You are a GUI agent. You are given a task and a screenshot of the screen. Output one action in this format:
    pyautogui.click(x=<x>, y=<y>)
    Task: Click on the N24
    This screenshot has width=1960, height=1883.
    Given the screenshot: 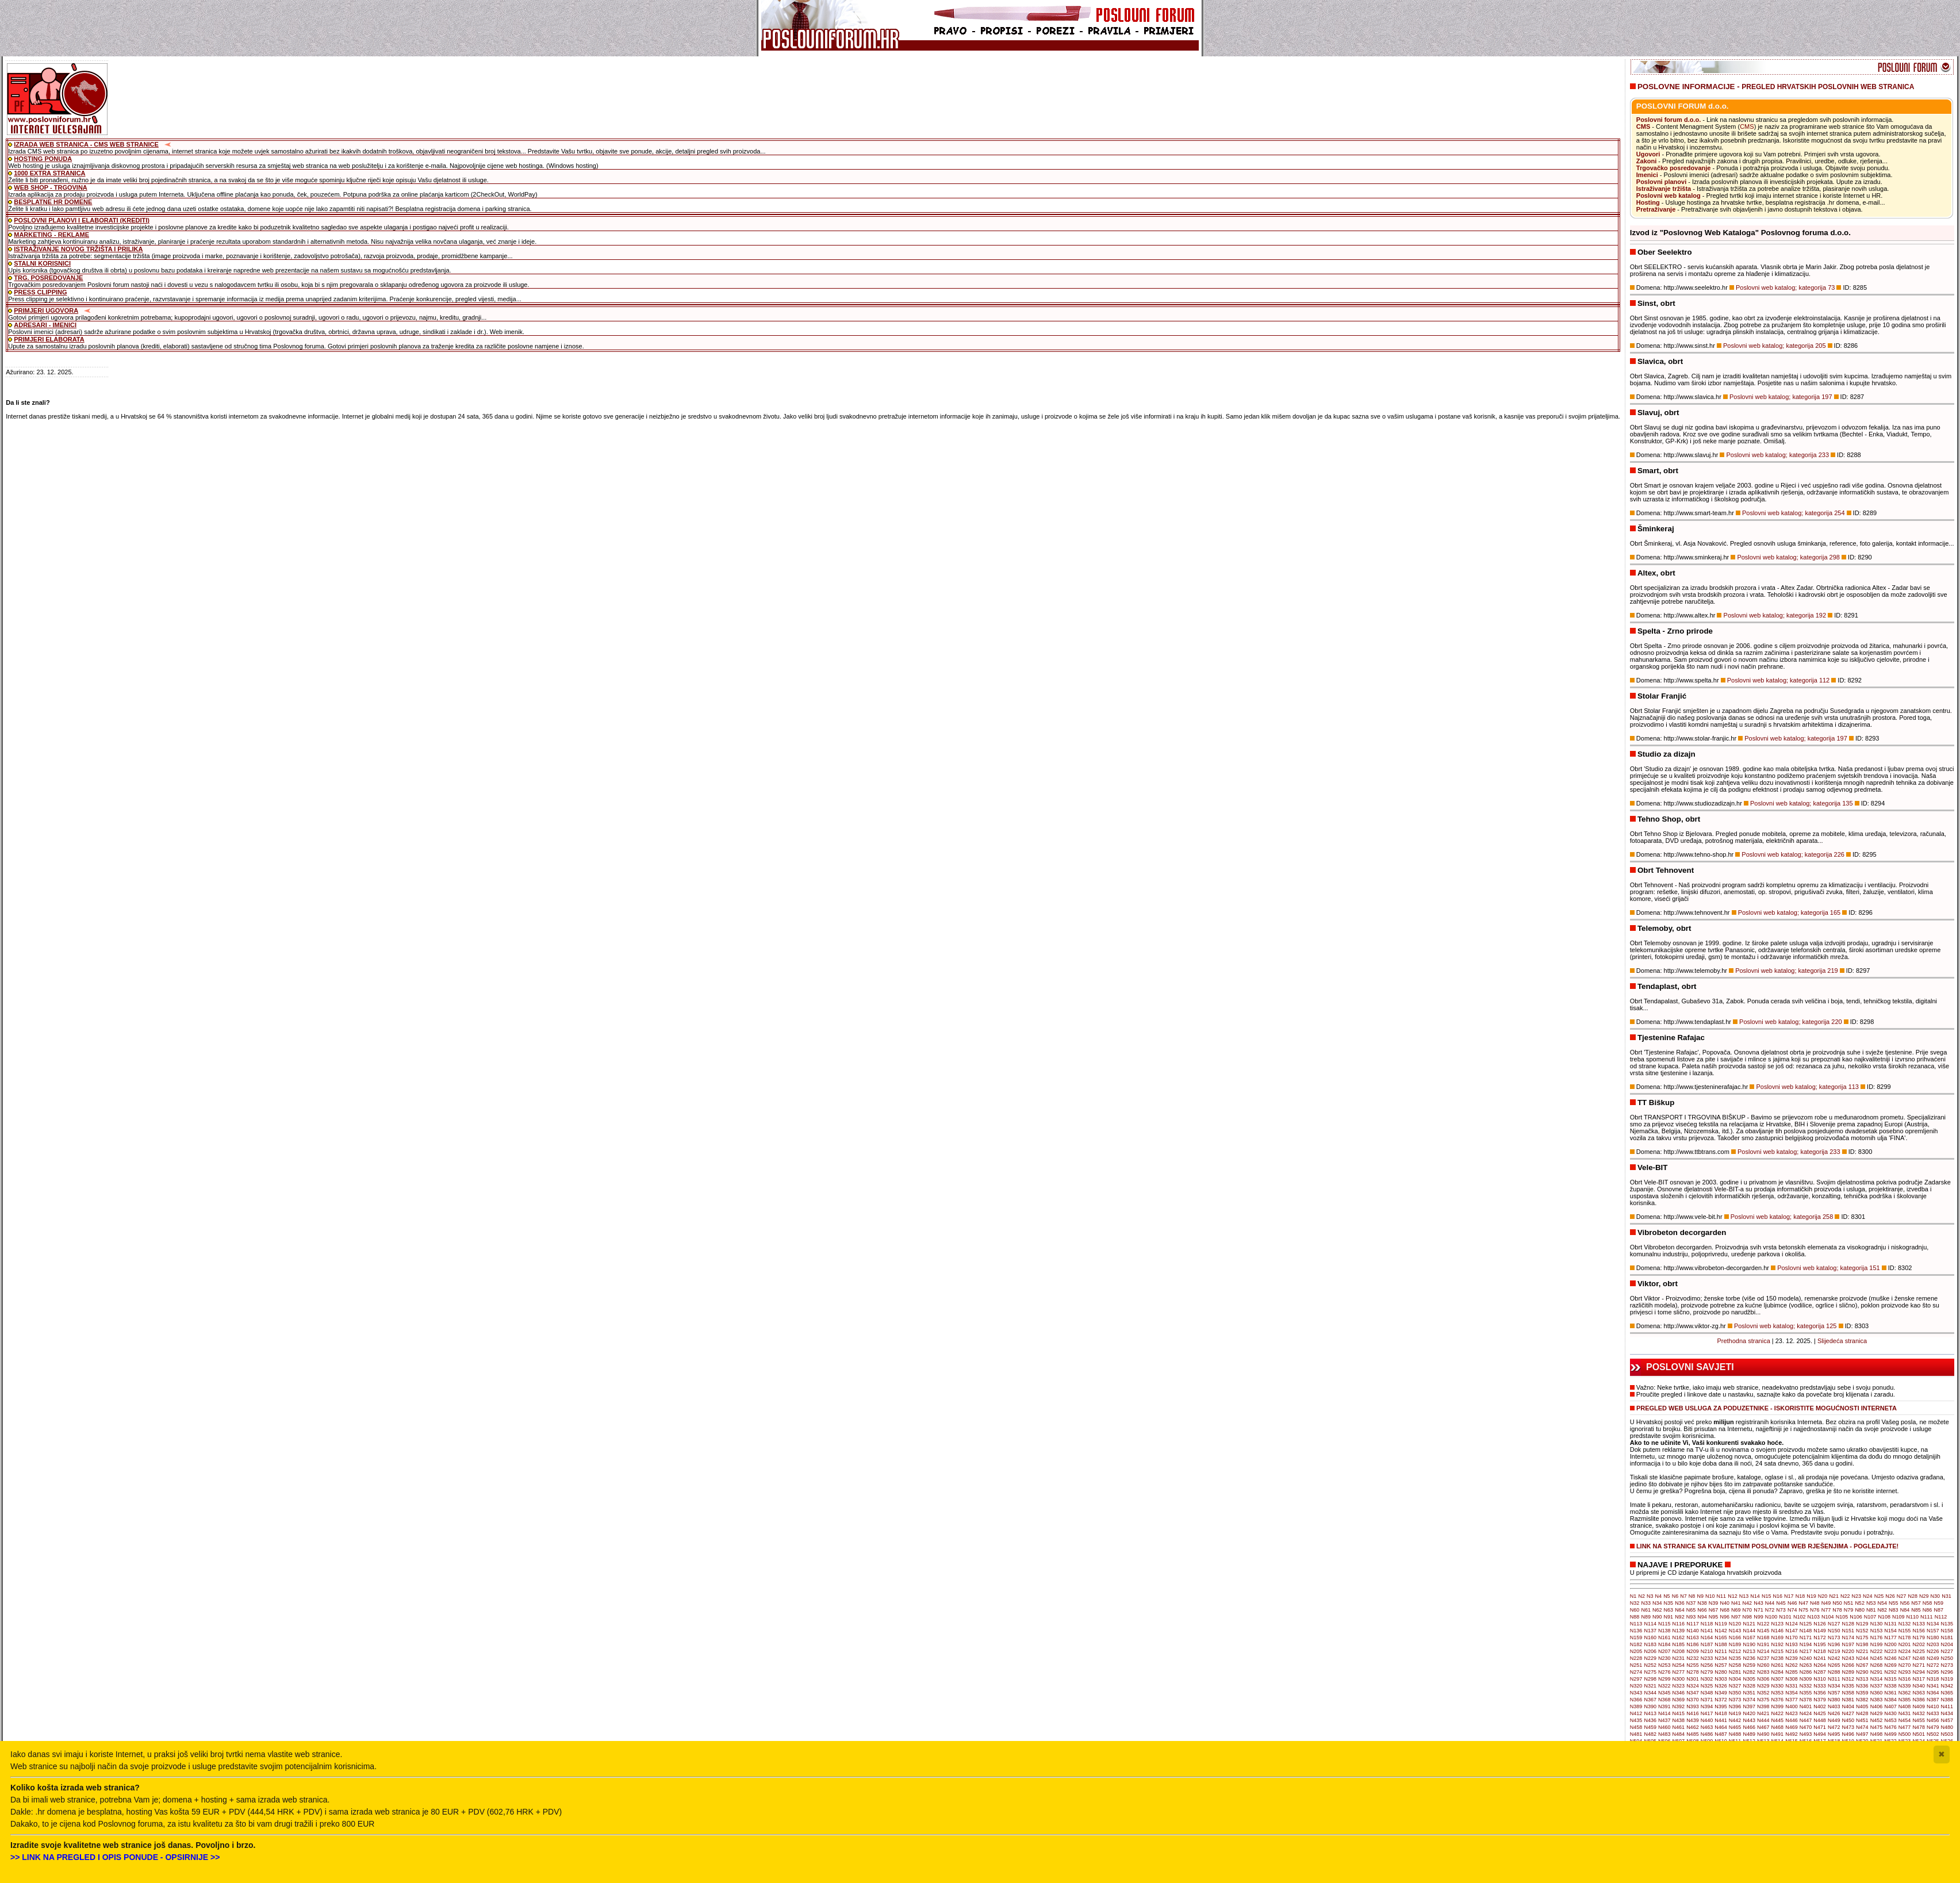 What is the action you would take?
    pyautogui.click(x=1868, y=1596)
    